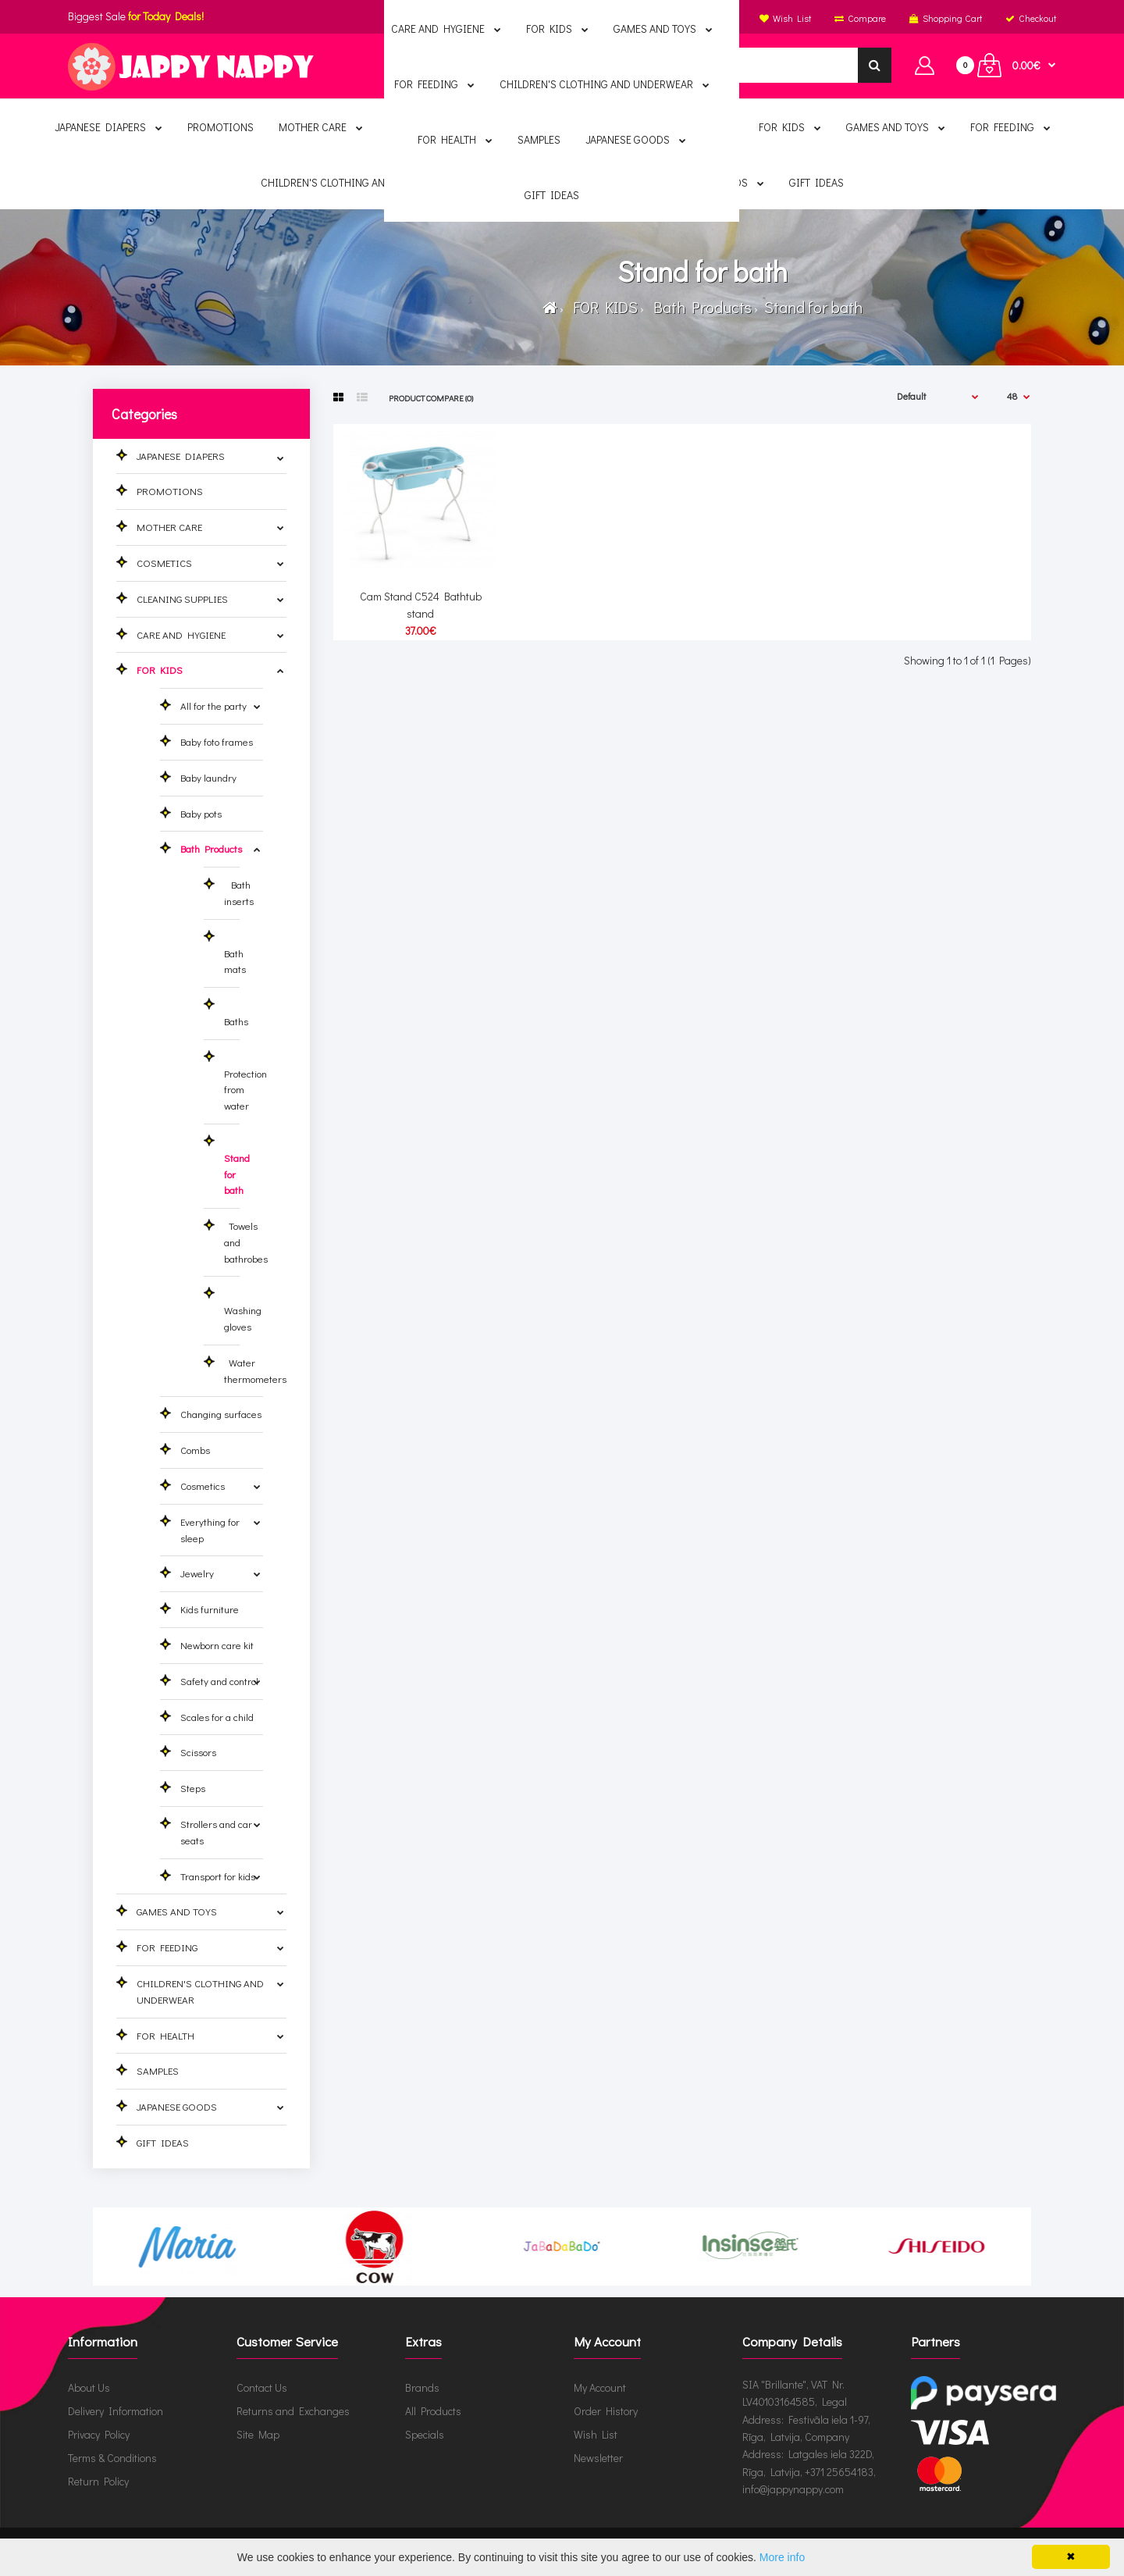 This screenshot has width=1124, height=2576. Describe the element at coordinates (245, 1081) in the screenshot. I see `Protection from water` at that location.